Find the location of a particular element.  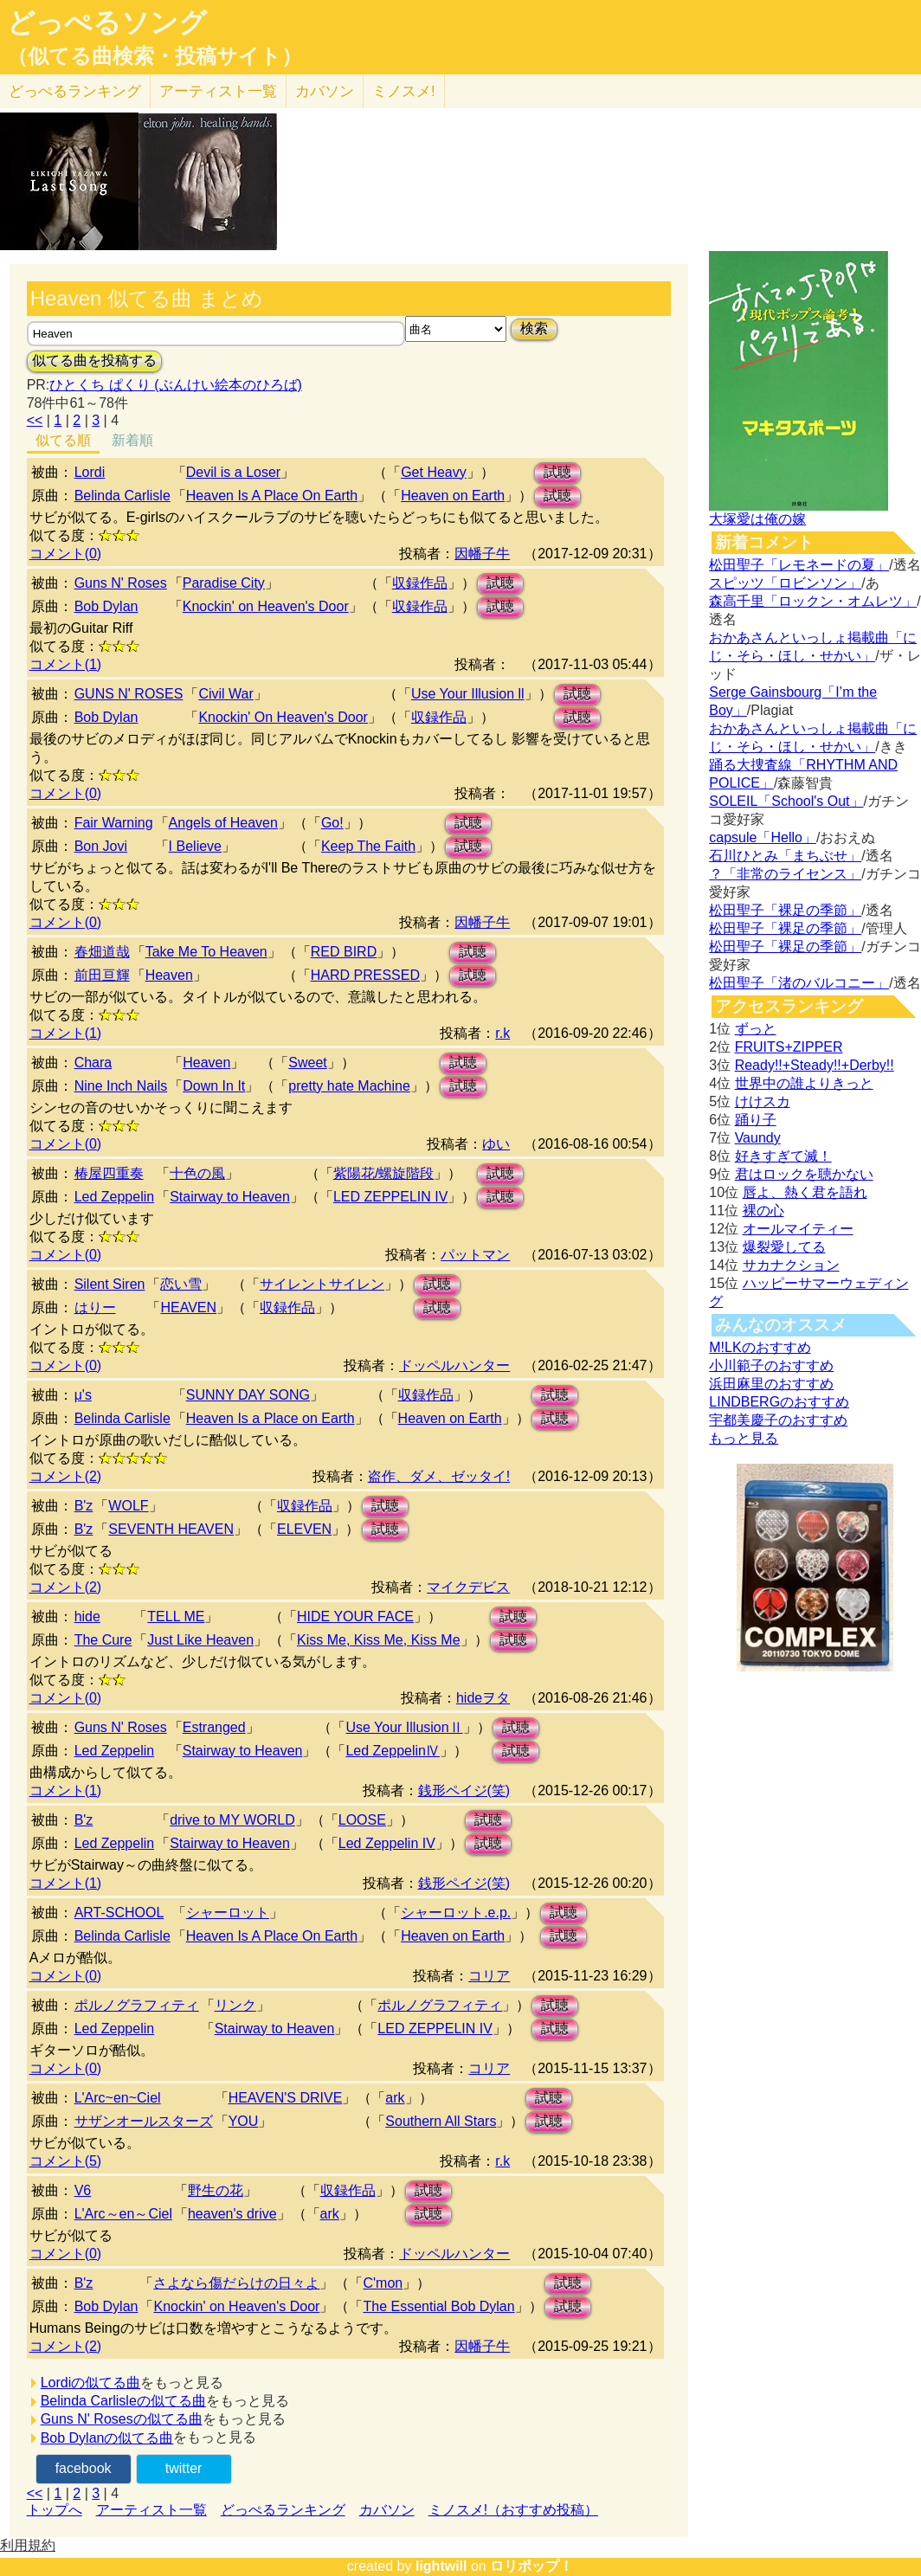

Fair Warning is located at coordinates (113, 822).